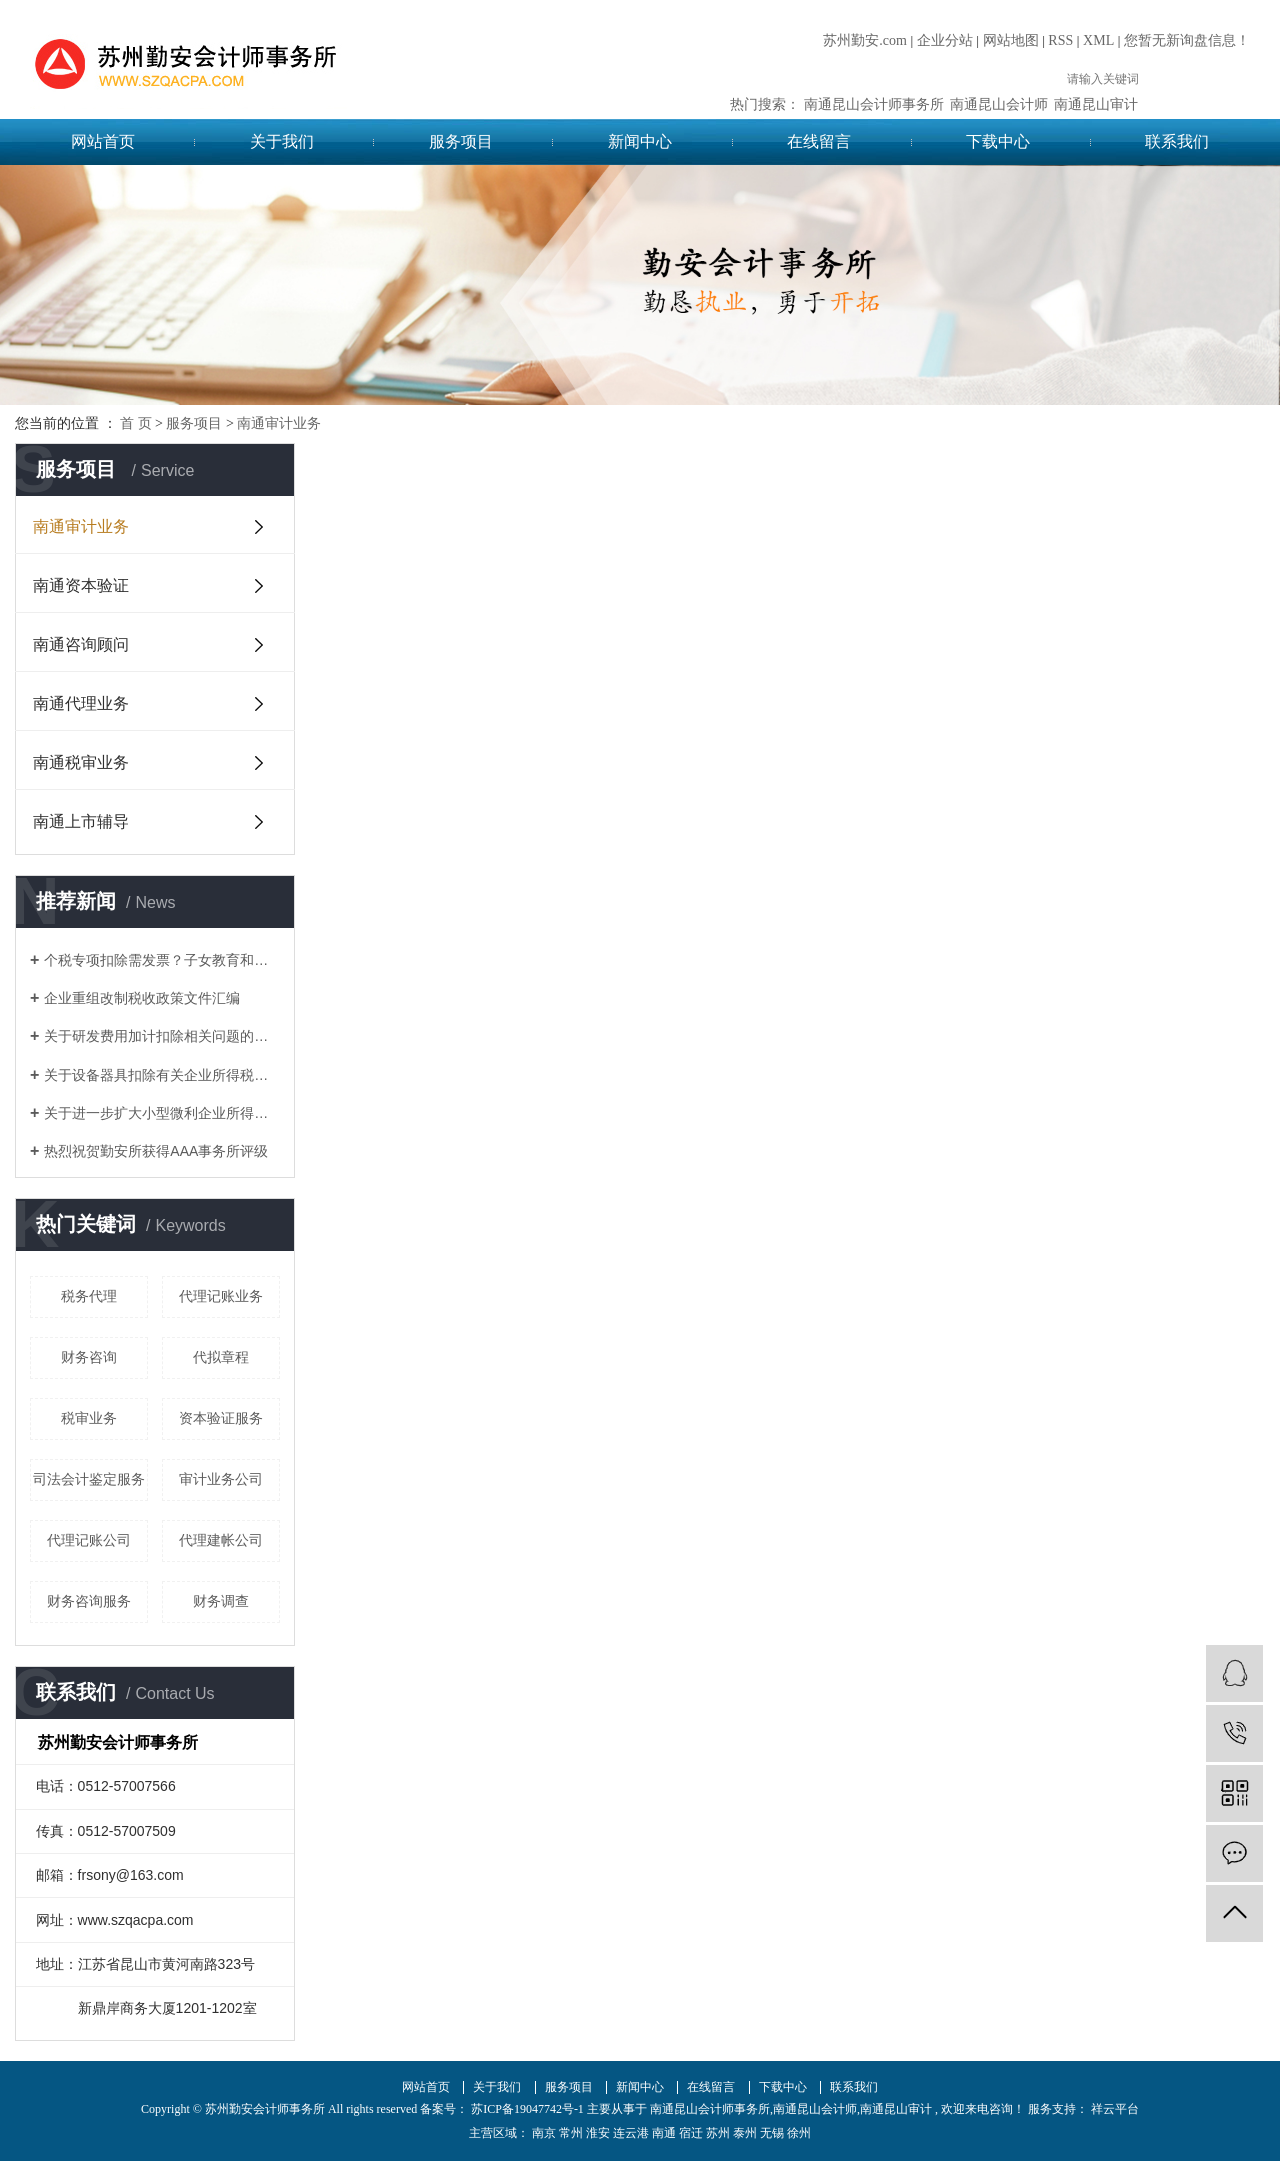 The width and height of the screenshot is (1280, 2161). What do you see at coordinates (282, 141) in the screenshot?
I see `关于我们` at bounding box center [282, 141].